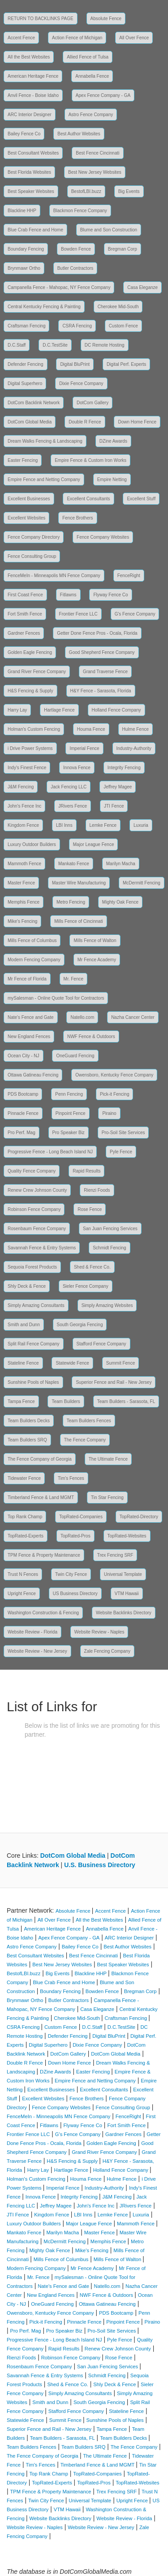 The image size is (168, 2576). I want to click on Website Review - New Jersey, so click(37, 1651).